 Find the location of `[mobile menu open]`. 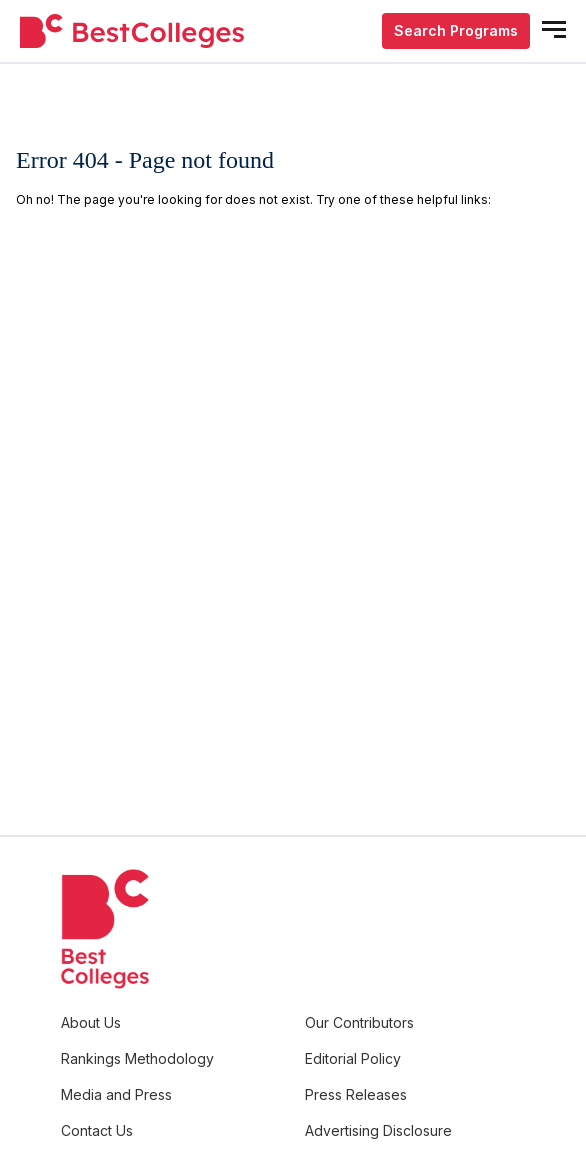

[mobile menu open] is located at coordinates (554, 29).